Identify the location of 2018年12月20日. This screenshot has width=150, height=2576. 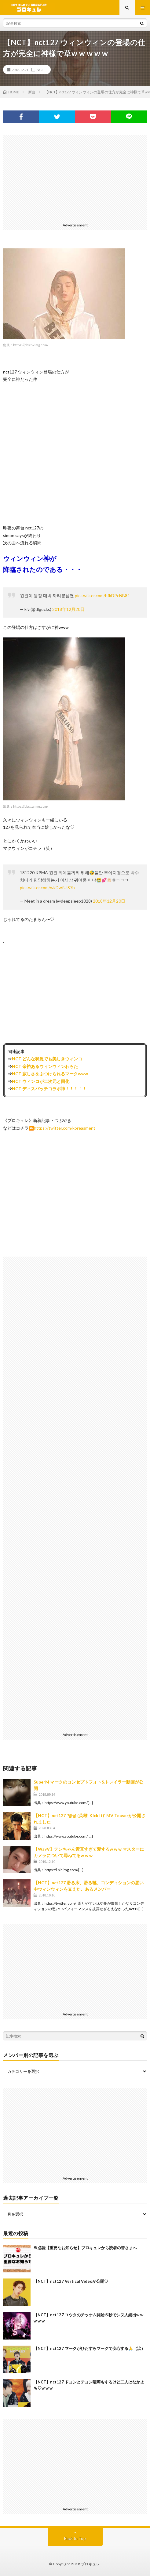
(68, 609).